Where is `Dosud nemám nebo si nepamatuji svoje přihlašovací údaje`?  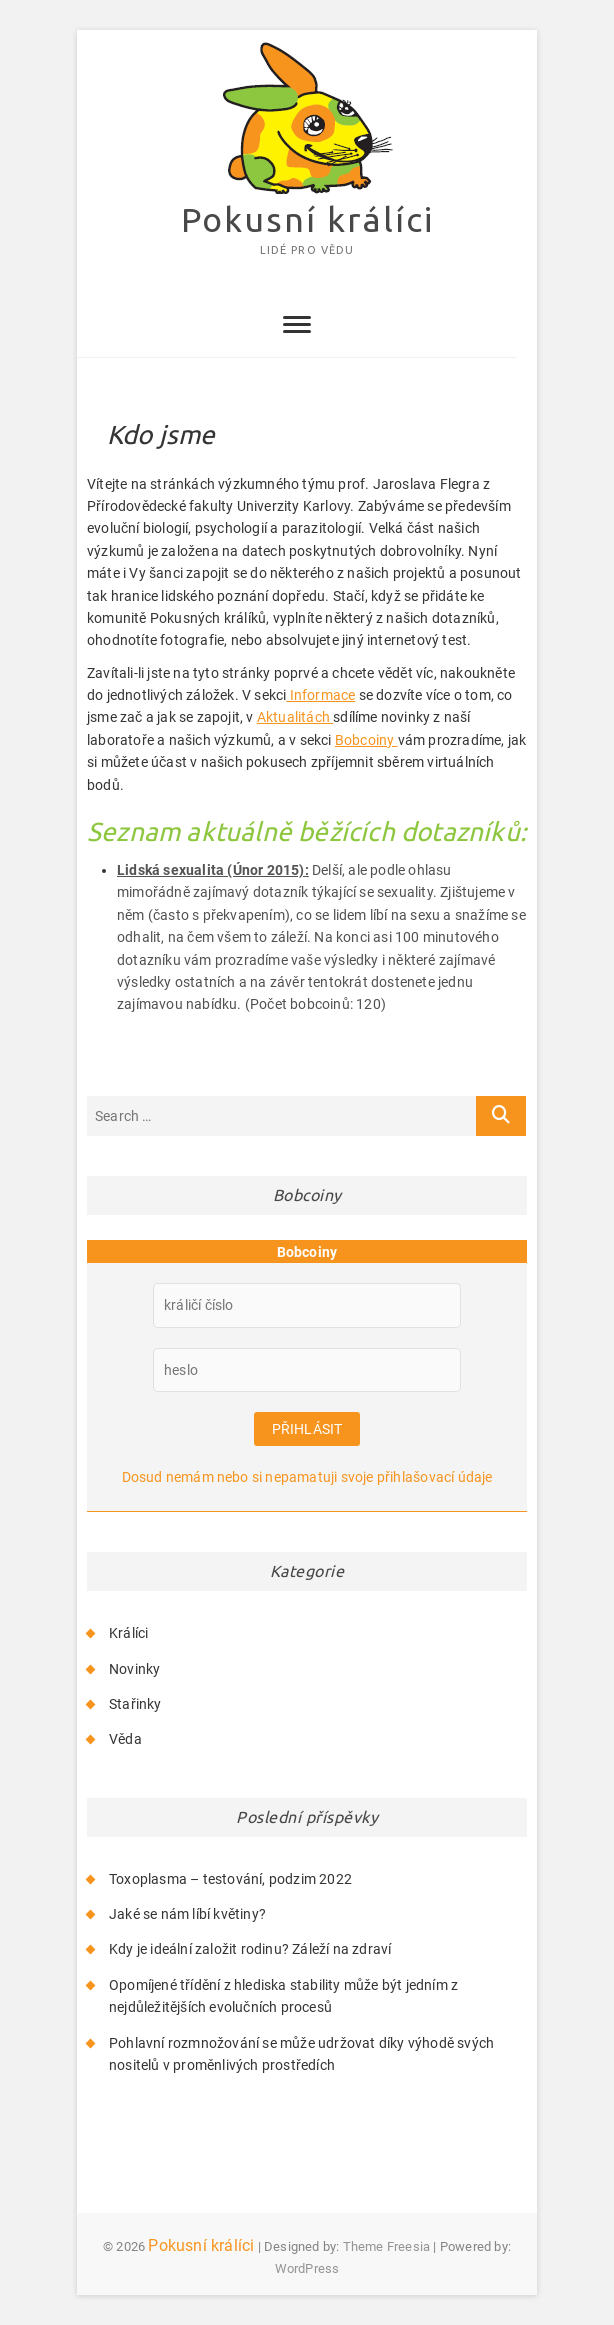 Dosud nemám nebo si nepamatuji svoje přihlašovací údaje is located at coordinates (307, 1477).